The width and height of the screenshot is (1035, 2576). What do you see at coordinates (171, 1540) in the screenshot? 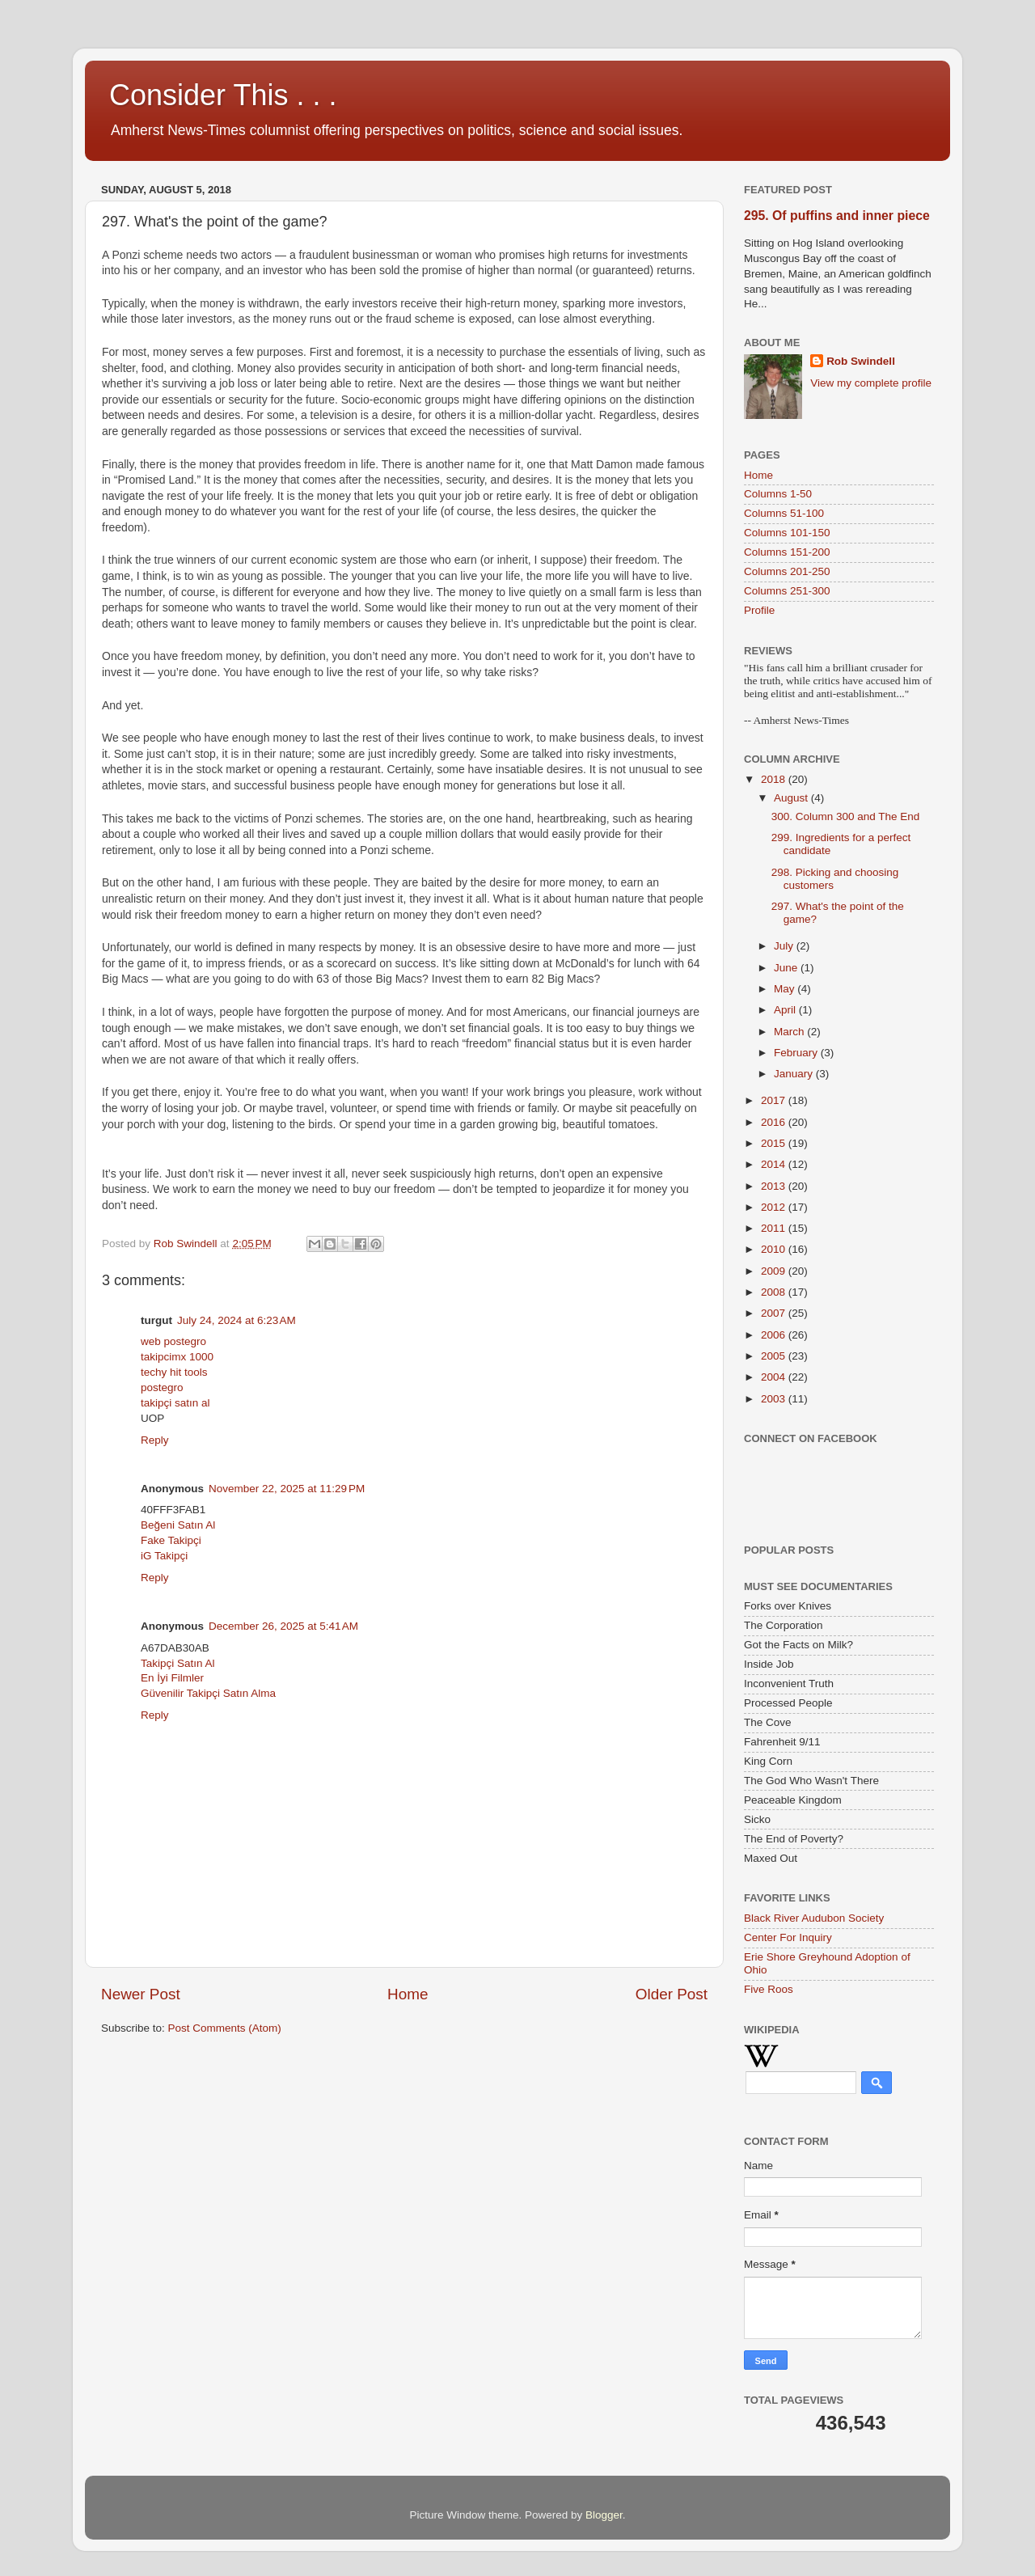
I see `Fake Takipçi` at bounding box center [171, 1540].